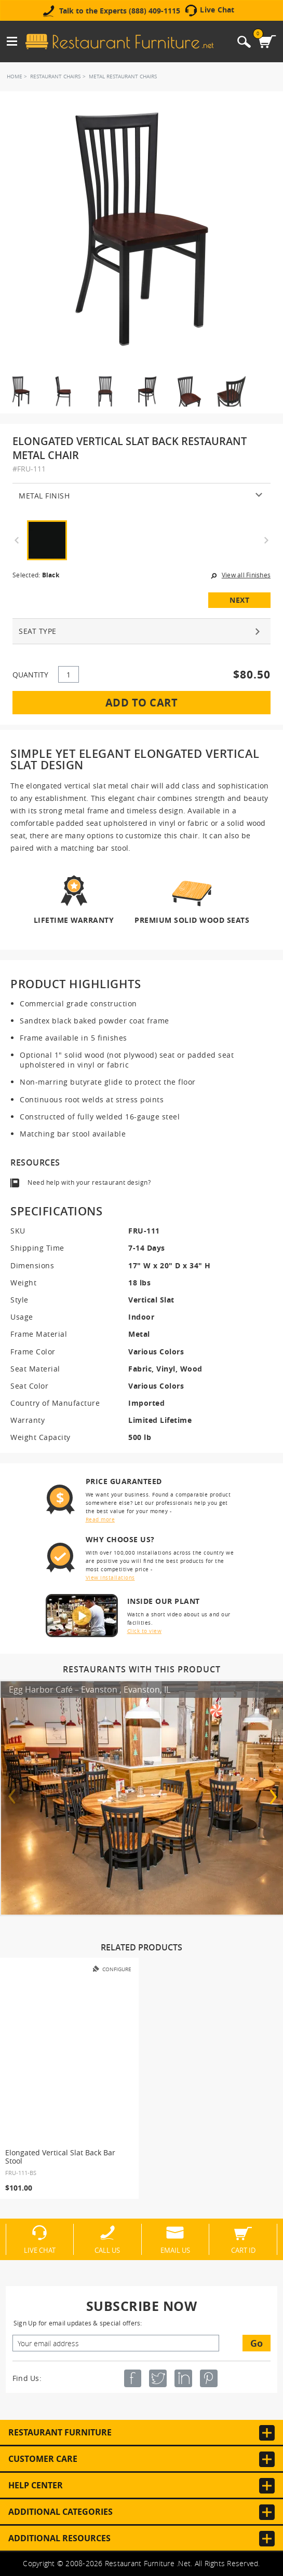  I want to click on Read more, so click(100, 1519).